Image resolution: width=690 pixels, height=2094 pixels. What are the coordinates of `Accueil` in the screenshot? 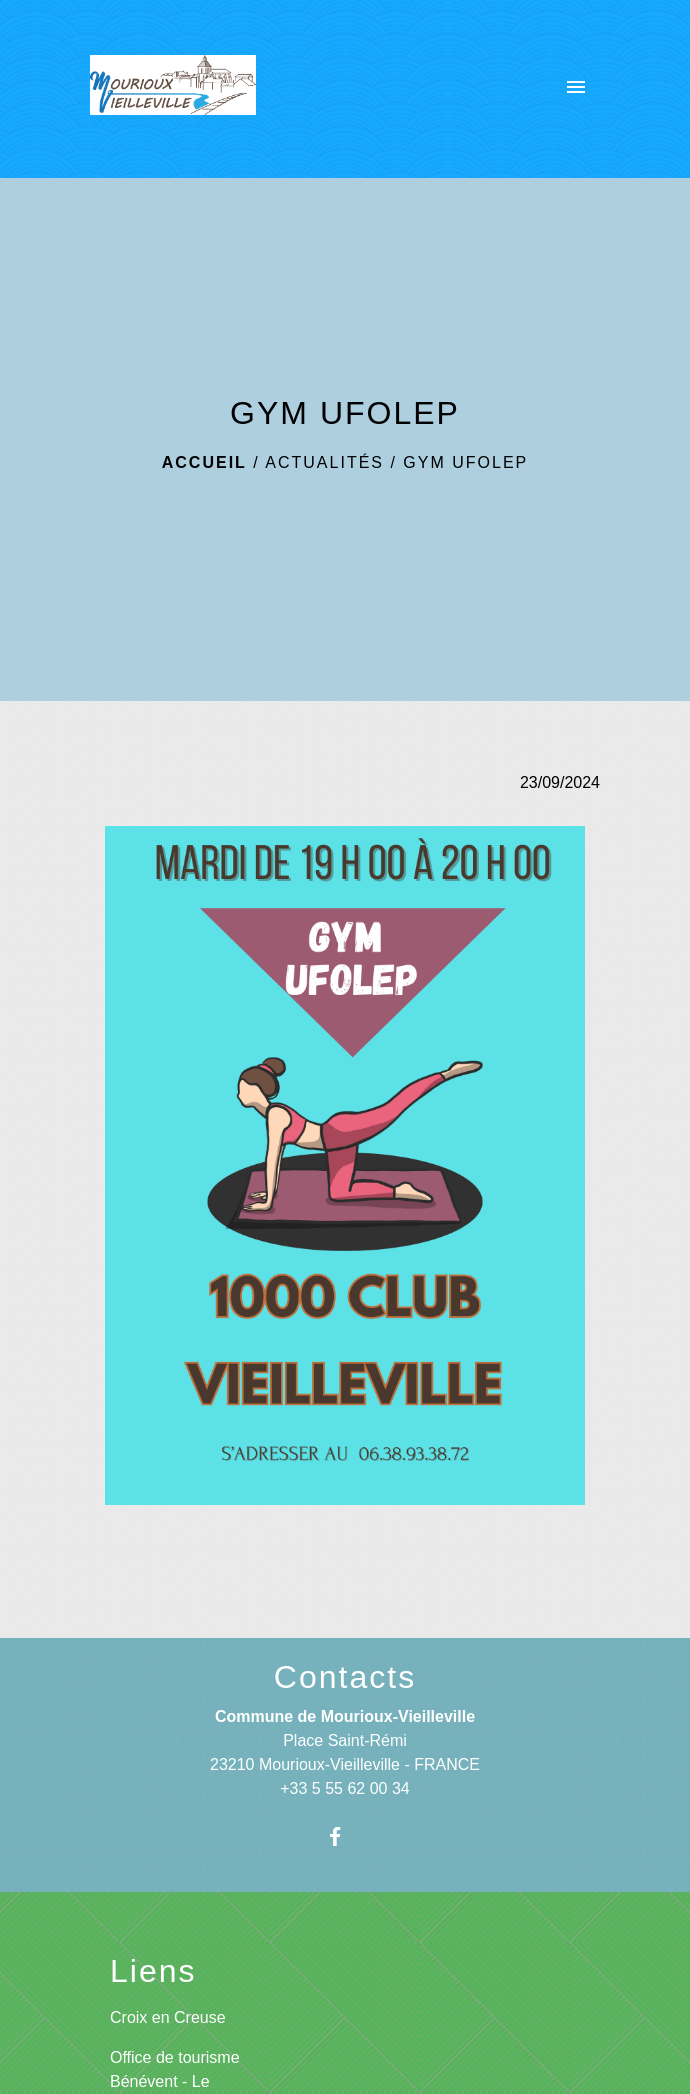 It's located at (204, 462).